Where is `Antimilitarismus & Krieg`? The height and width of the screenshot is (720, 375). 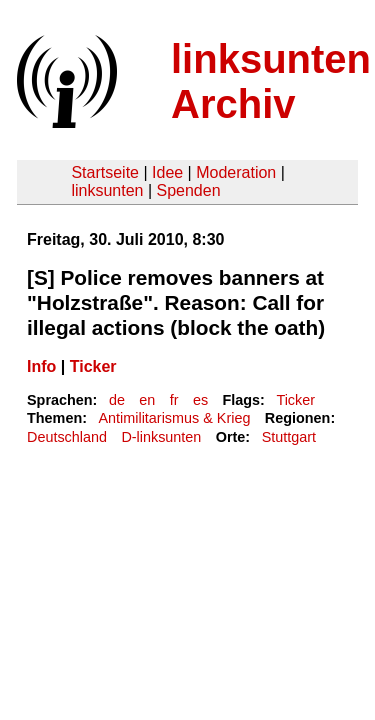 Antimilitarismus & Krieg is located at coordinates (174, 418).